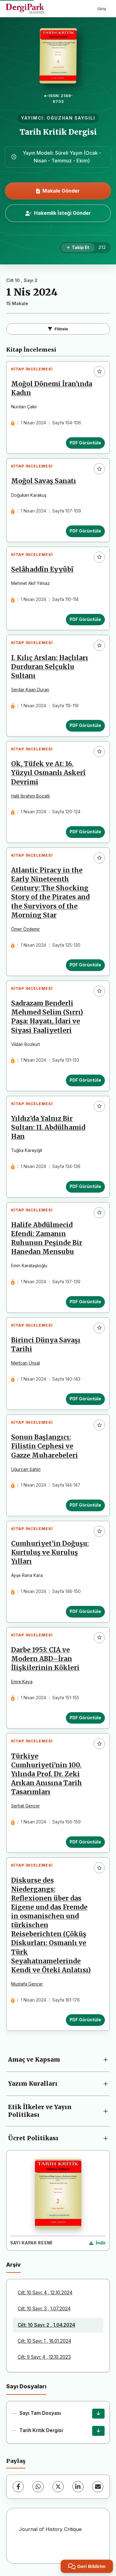  What do you see at coordinates (85, 725) in the screenshot?
I see `PDF Görüntüle [PDF Görüntüle: I. Kılıç Arslan: Haçlıları Durduran Selçuklu Sultanı]` at bounding box center [85, 725].